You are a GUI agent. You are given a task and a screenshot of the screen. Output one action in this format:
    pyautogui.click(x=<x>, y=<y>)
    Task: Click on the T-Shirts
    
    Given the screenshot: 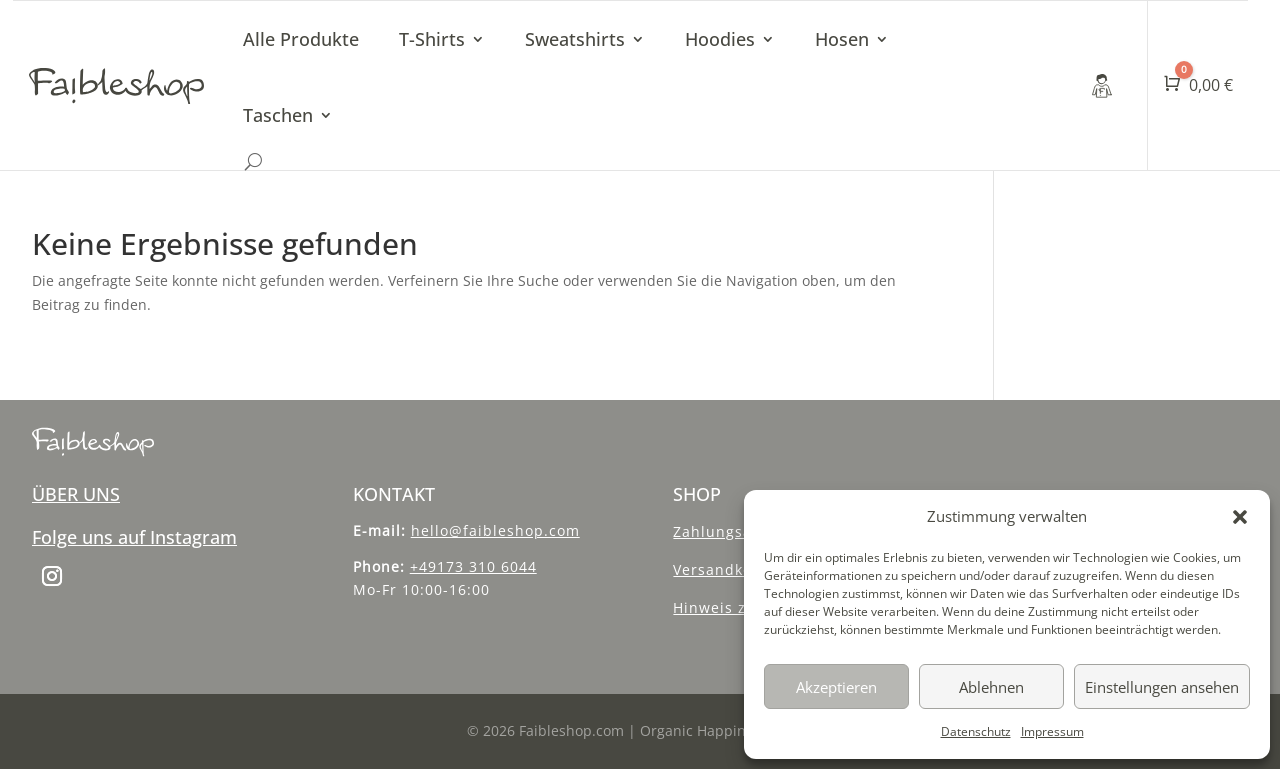 What is the action you would take?
    pyautogui.click(x=432, y=39)
    